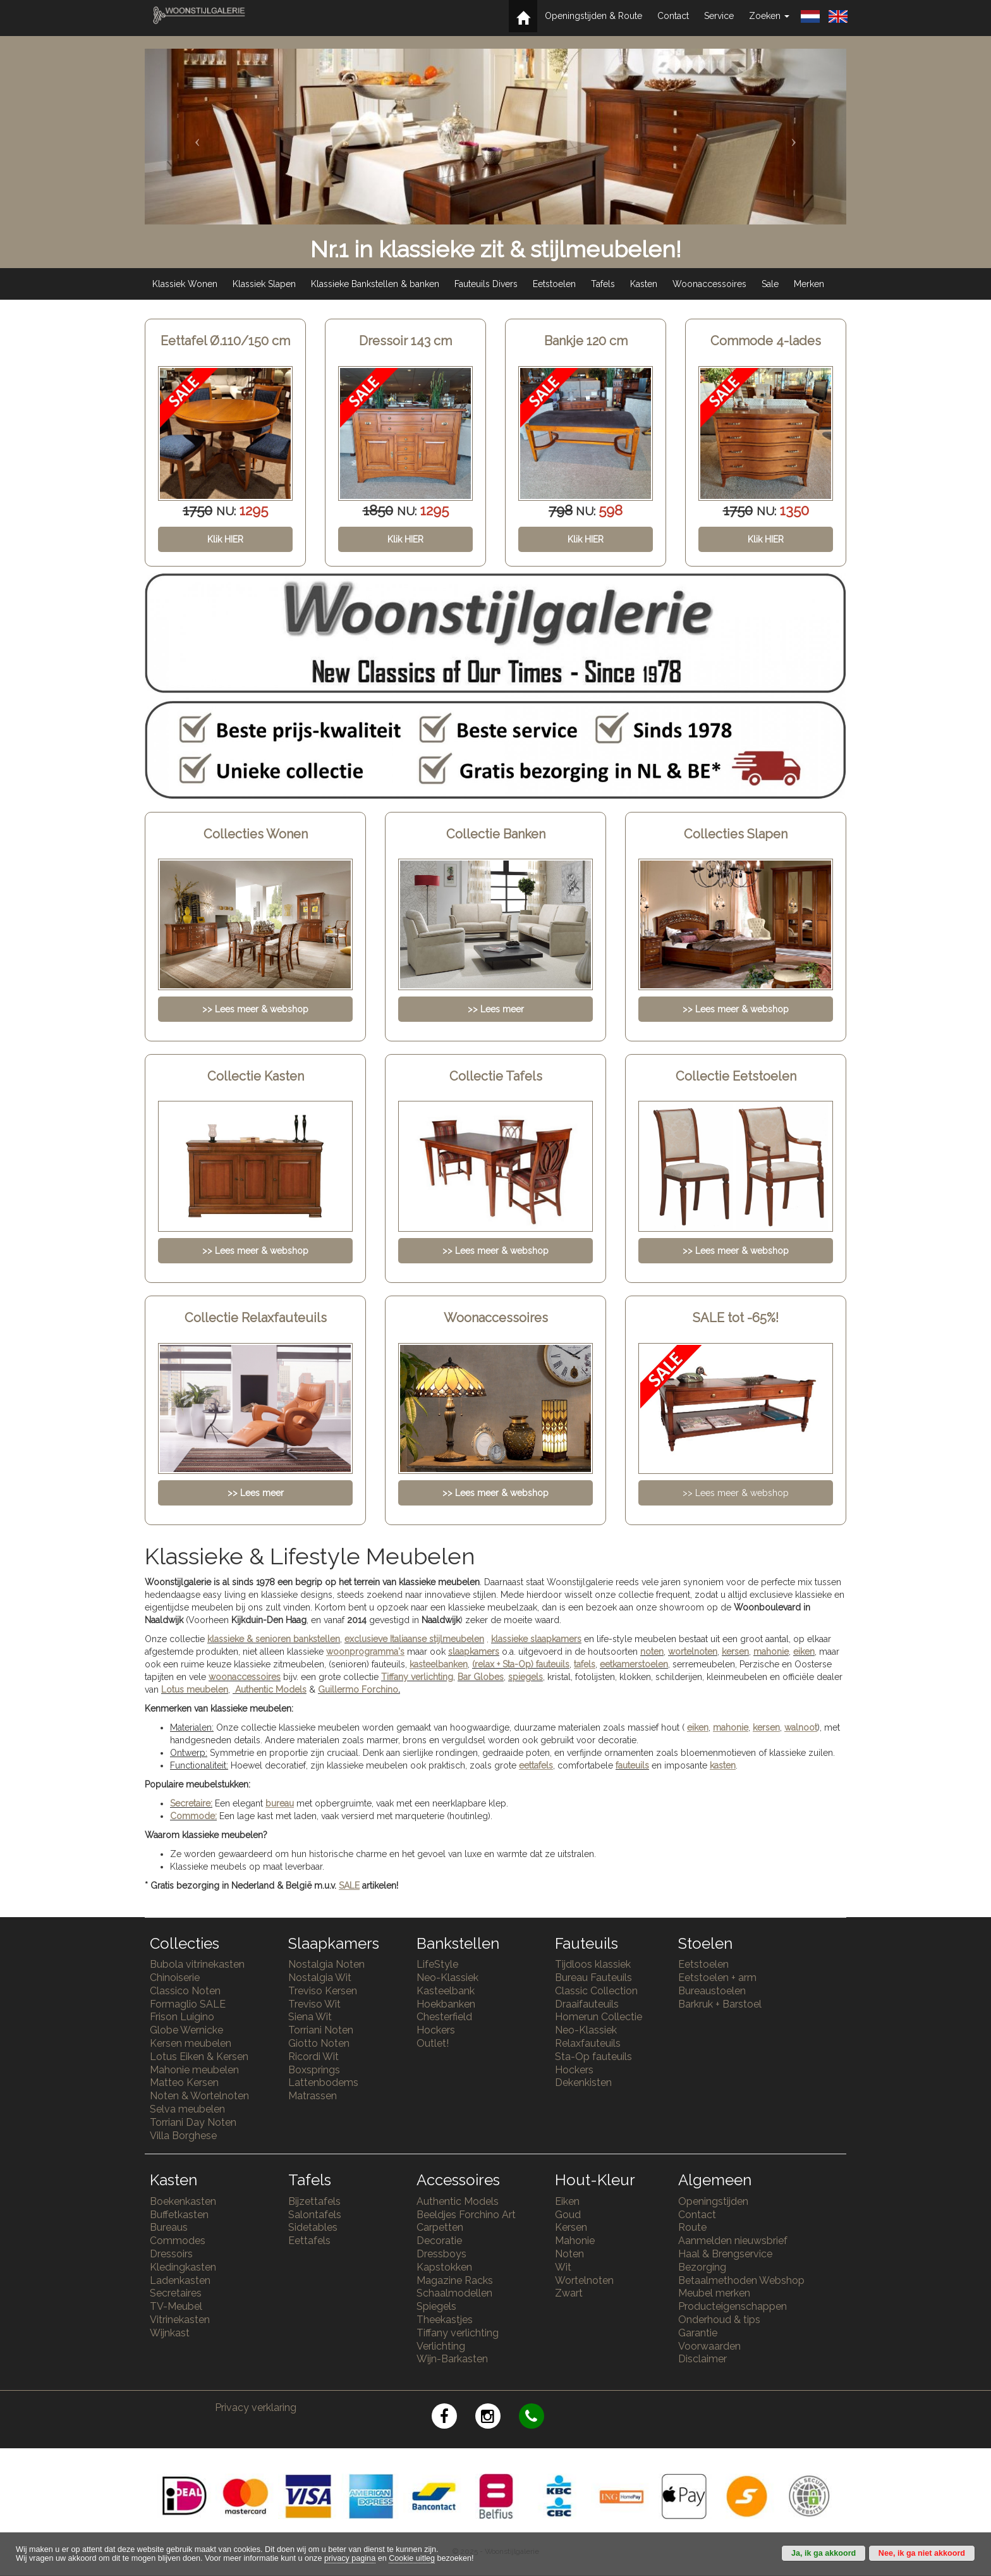  What do you see at coordinates (719, 16) in the screenshot?
I see `Service` at bounding box center [719, 16].